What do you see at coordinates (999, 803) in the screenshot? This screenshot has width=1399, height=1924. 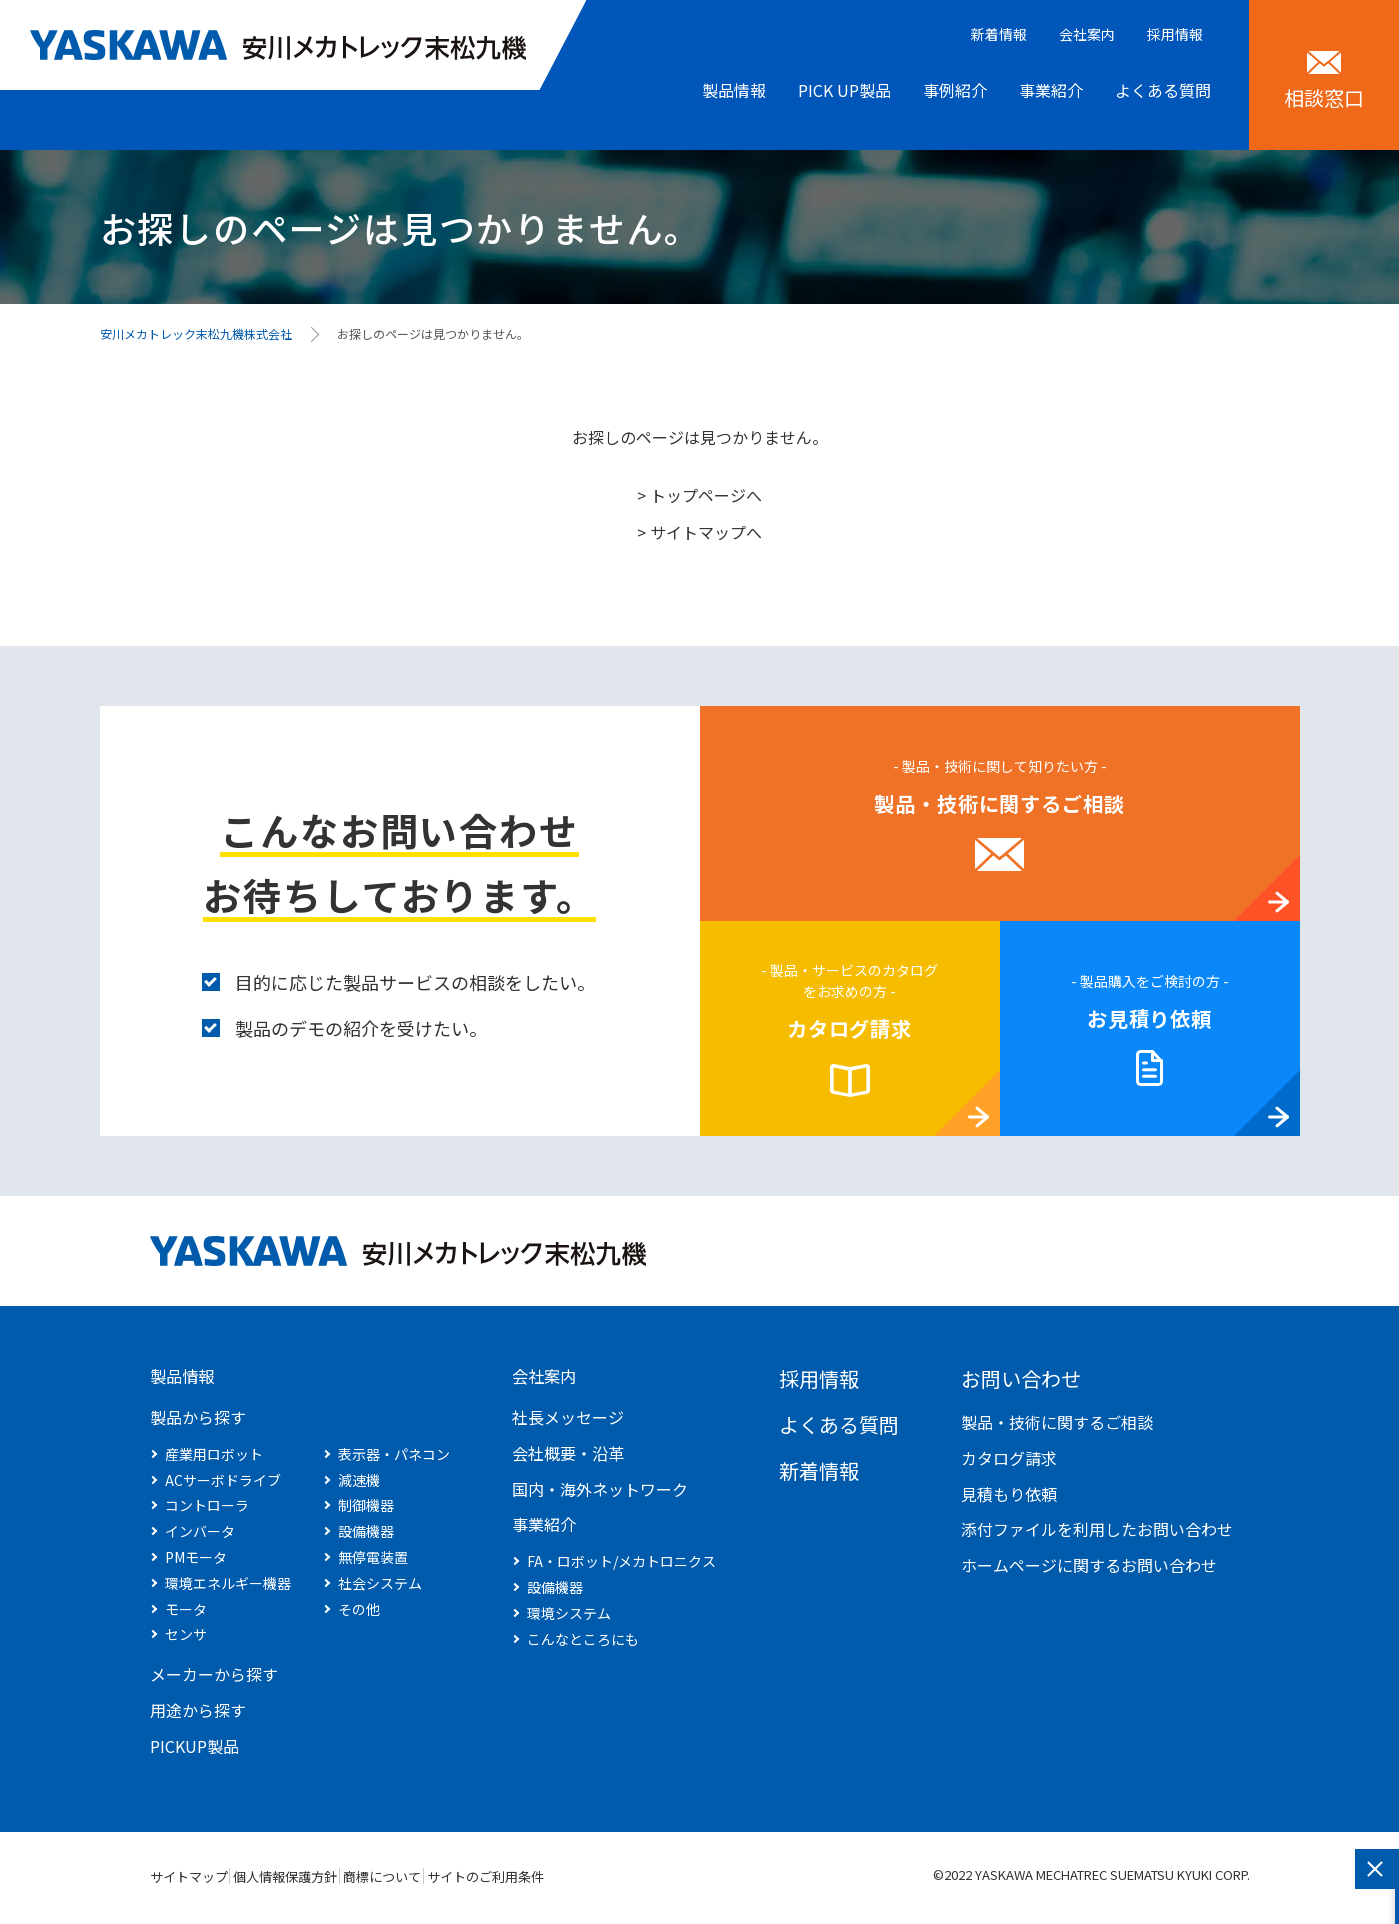 I see `製品・技術に関するご相談` at bounding box center [999, 803].